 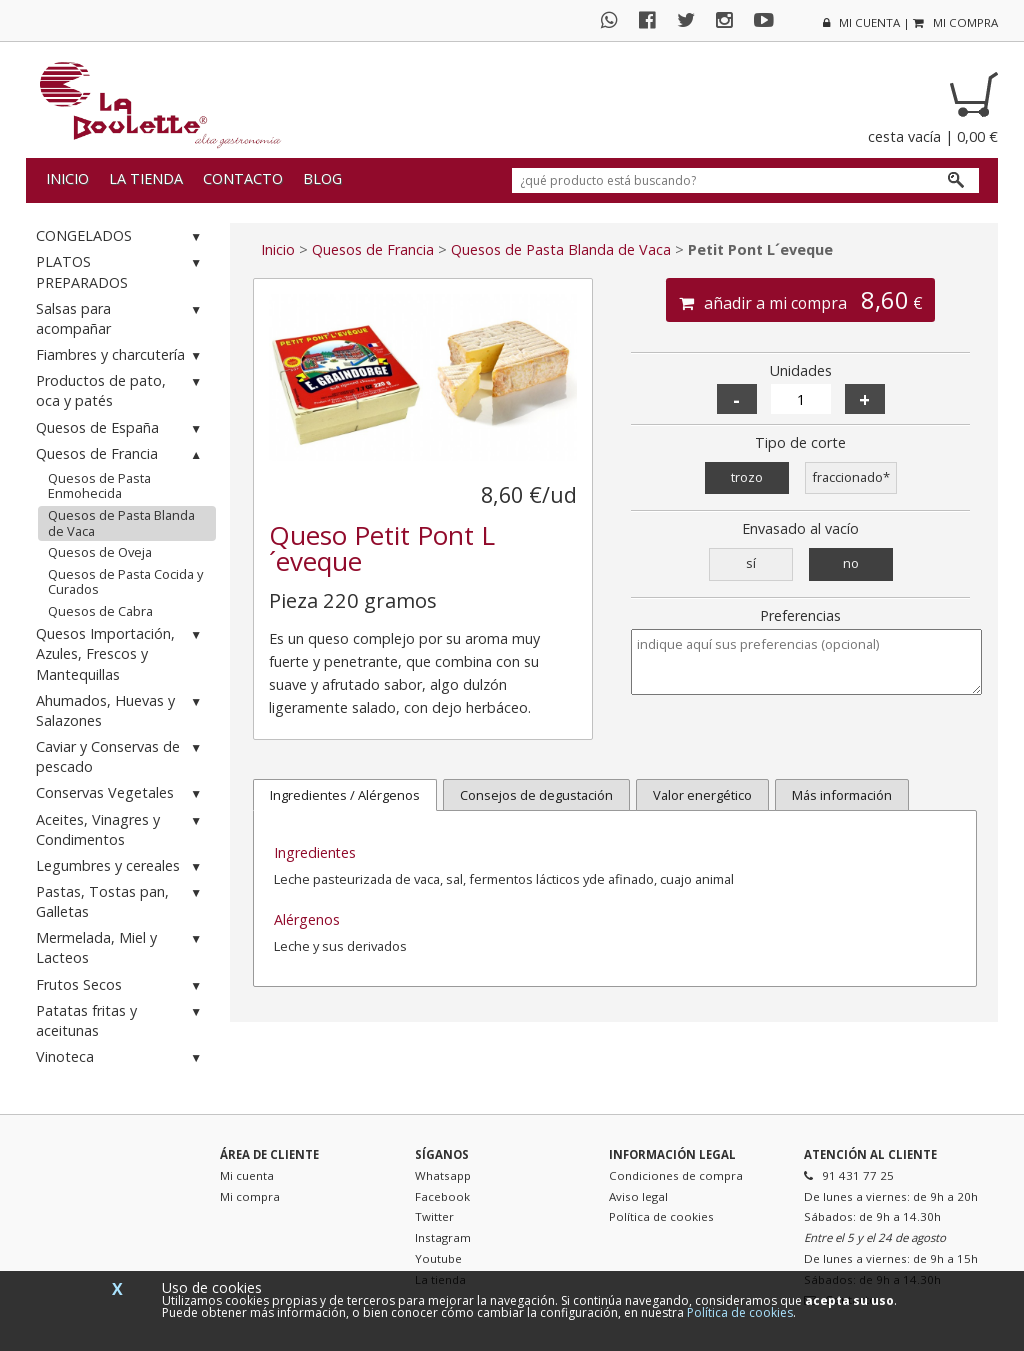 I want to click on Aceites, Vinagres y Condimentos, so click(x=121, y=829).